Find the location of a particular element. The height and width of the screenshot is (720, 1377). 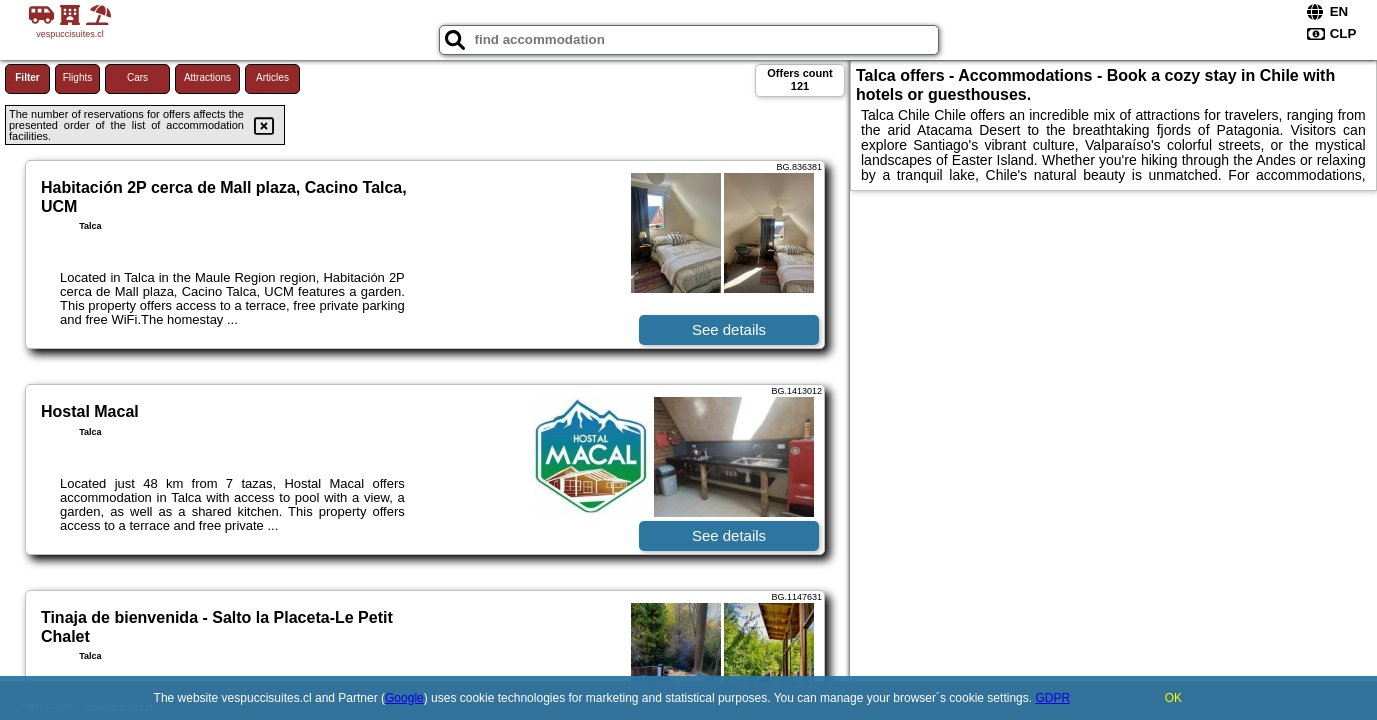

Cars is located at coordinates (137, 77).